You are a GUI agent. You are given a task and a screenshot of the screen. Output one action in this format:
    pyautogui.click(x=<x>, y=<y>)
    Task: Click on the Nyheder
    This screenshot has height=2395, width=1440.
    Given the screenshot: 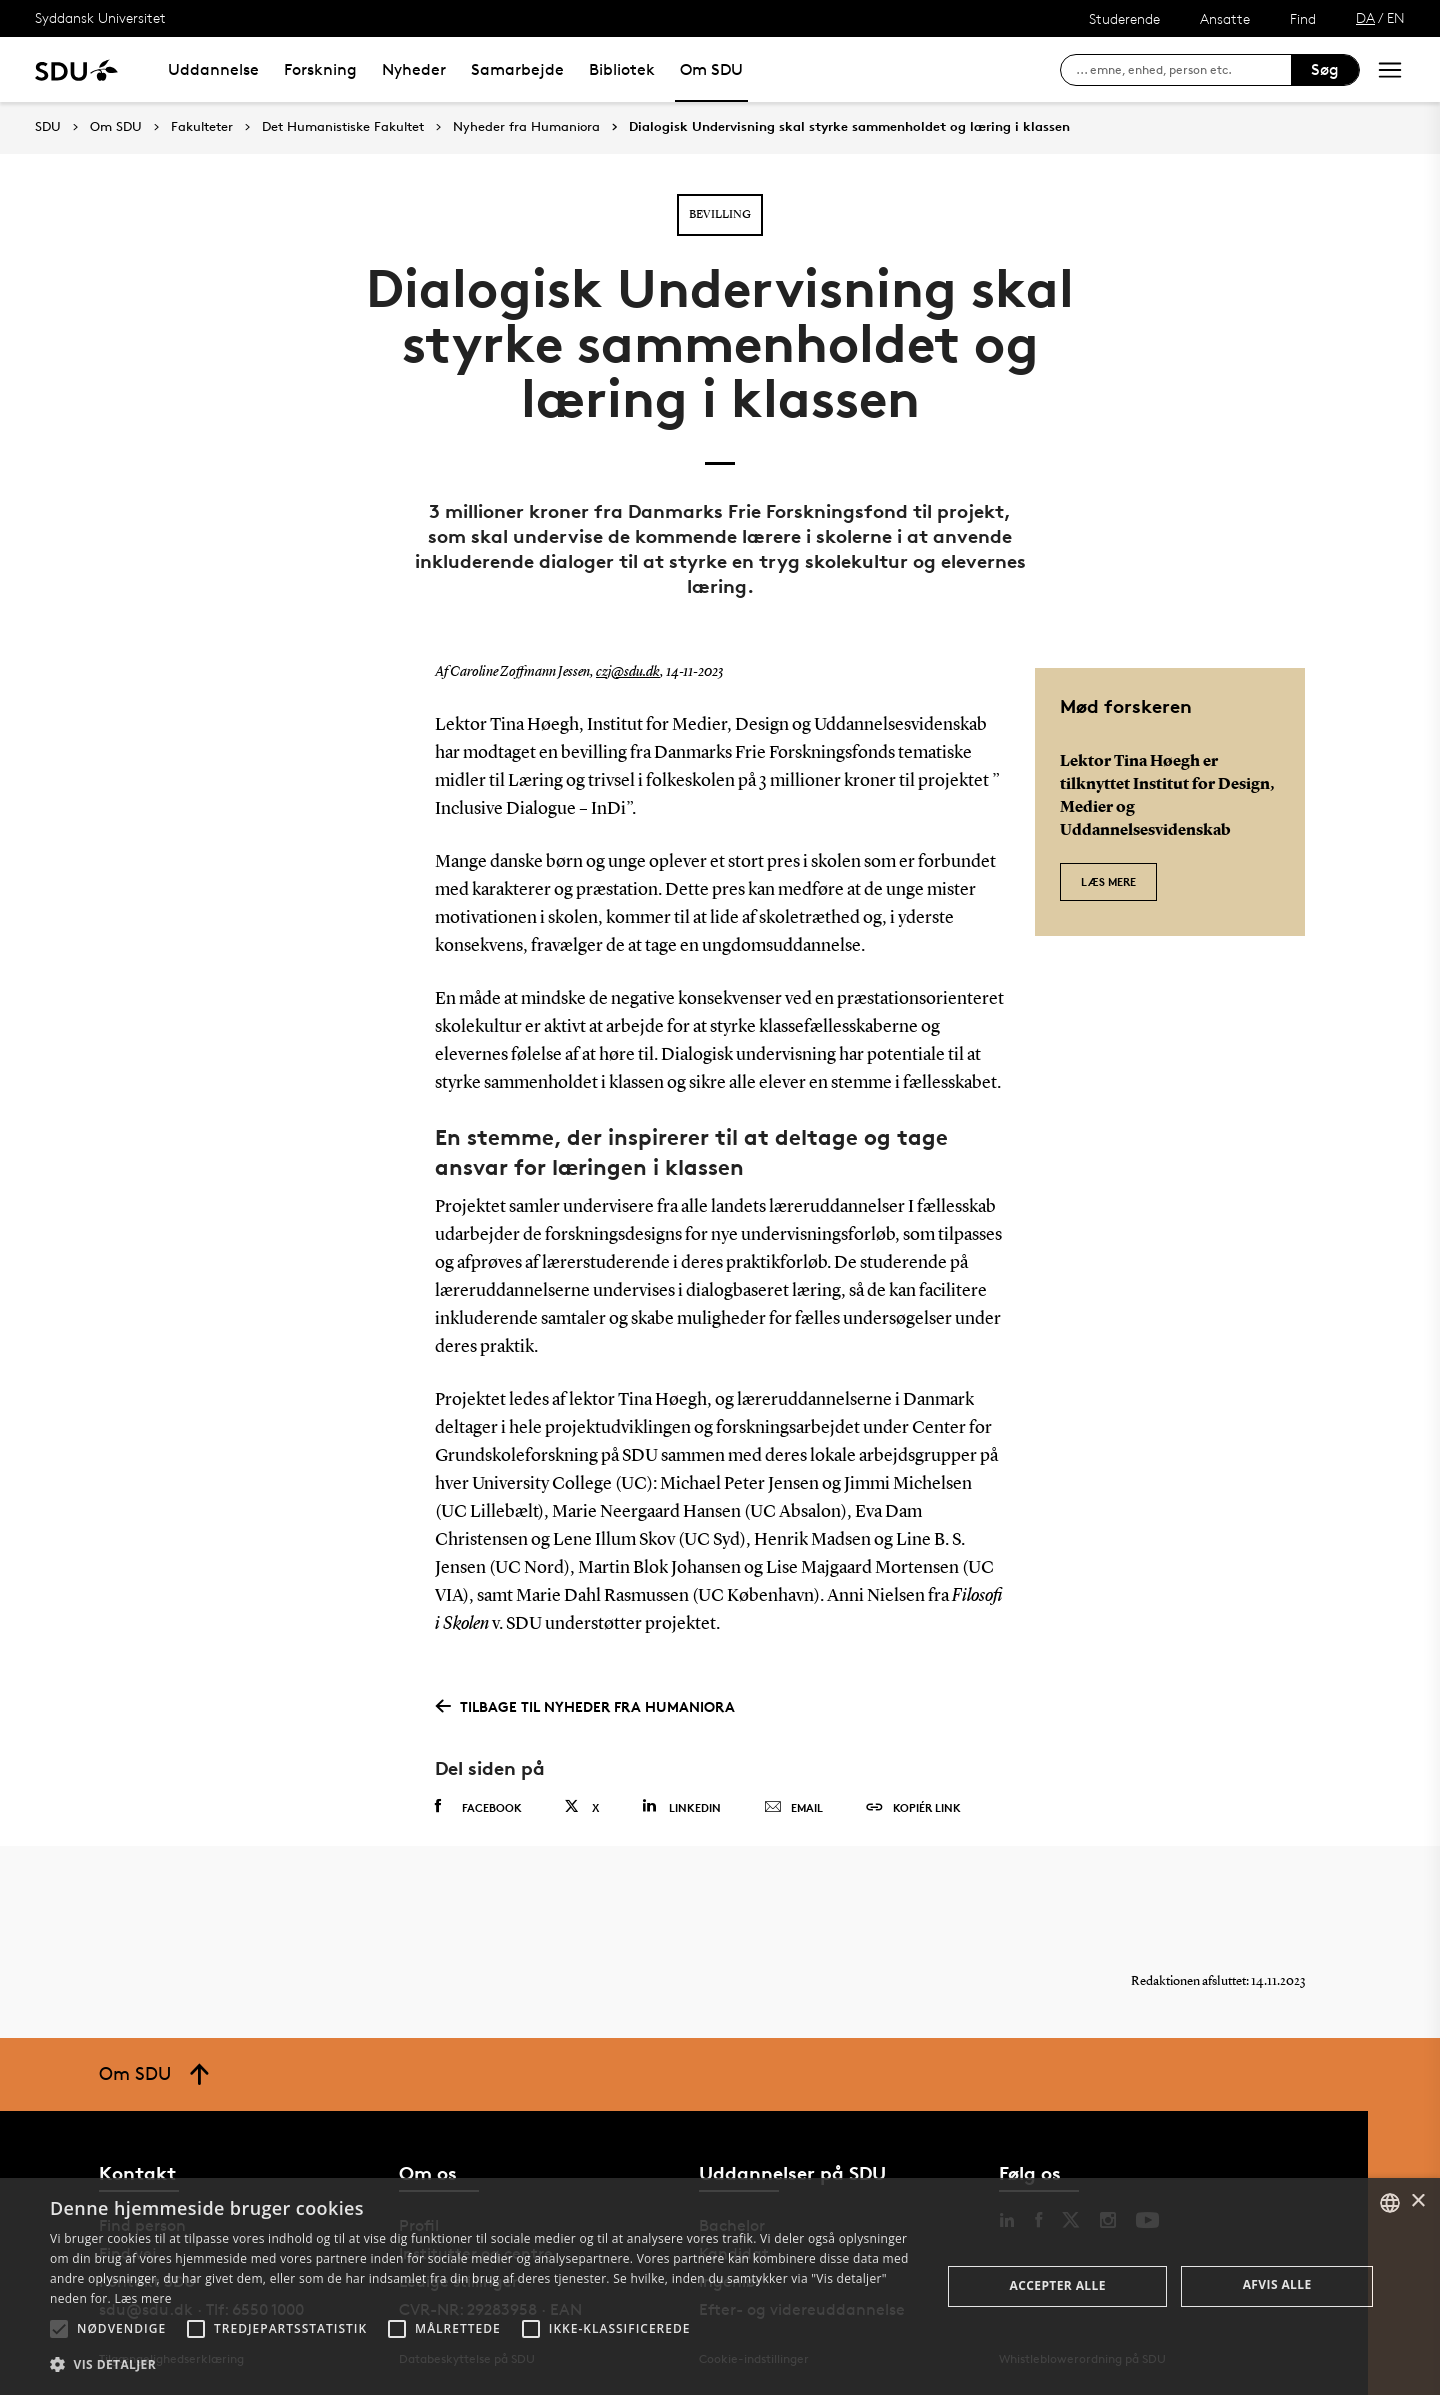 What is the action you would take?
    pyautogui.click(x=414, y=69)
    